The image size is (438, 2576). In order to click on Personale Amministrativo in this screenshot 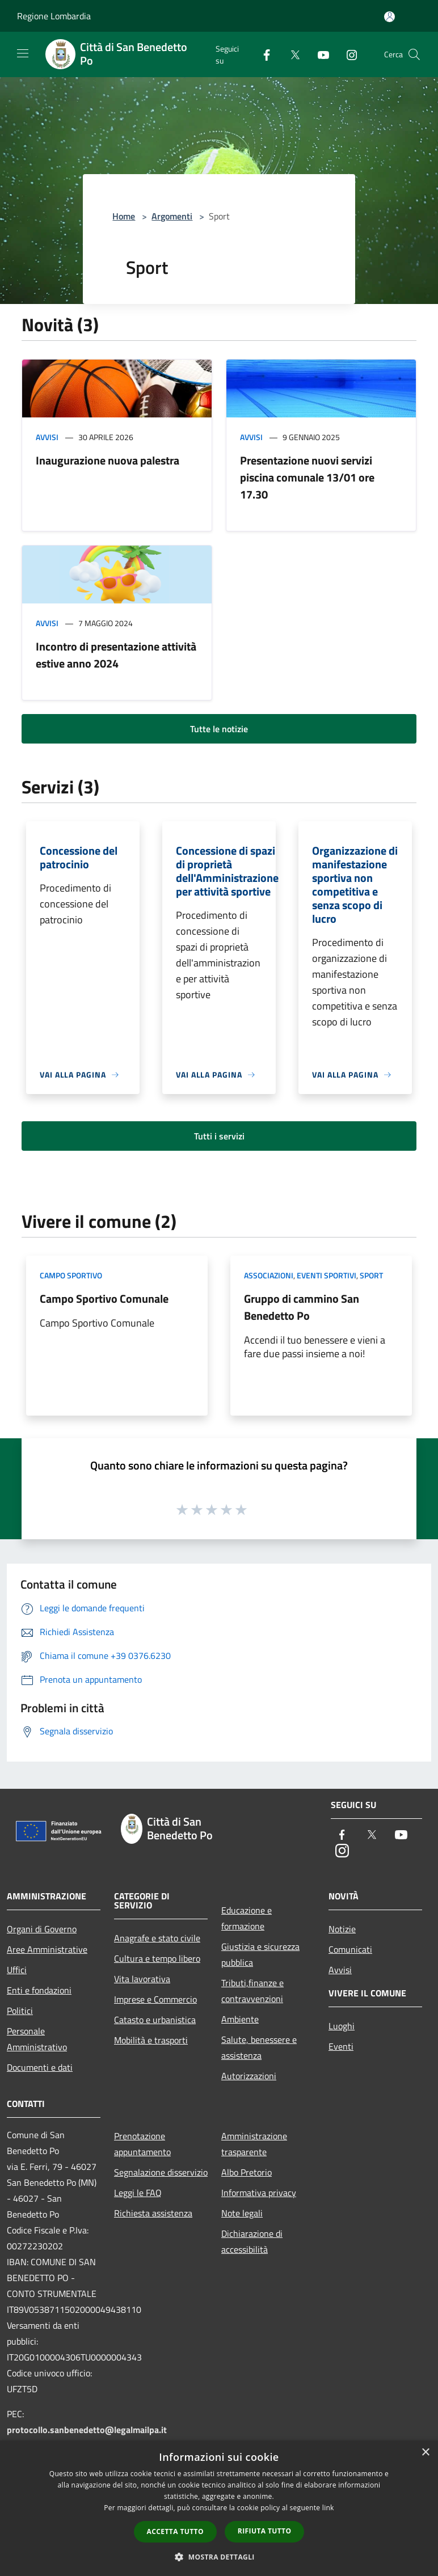, I will do `click(37, 2039)`.